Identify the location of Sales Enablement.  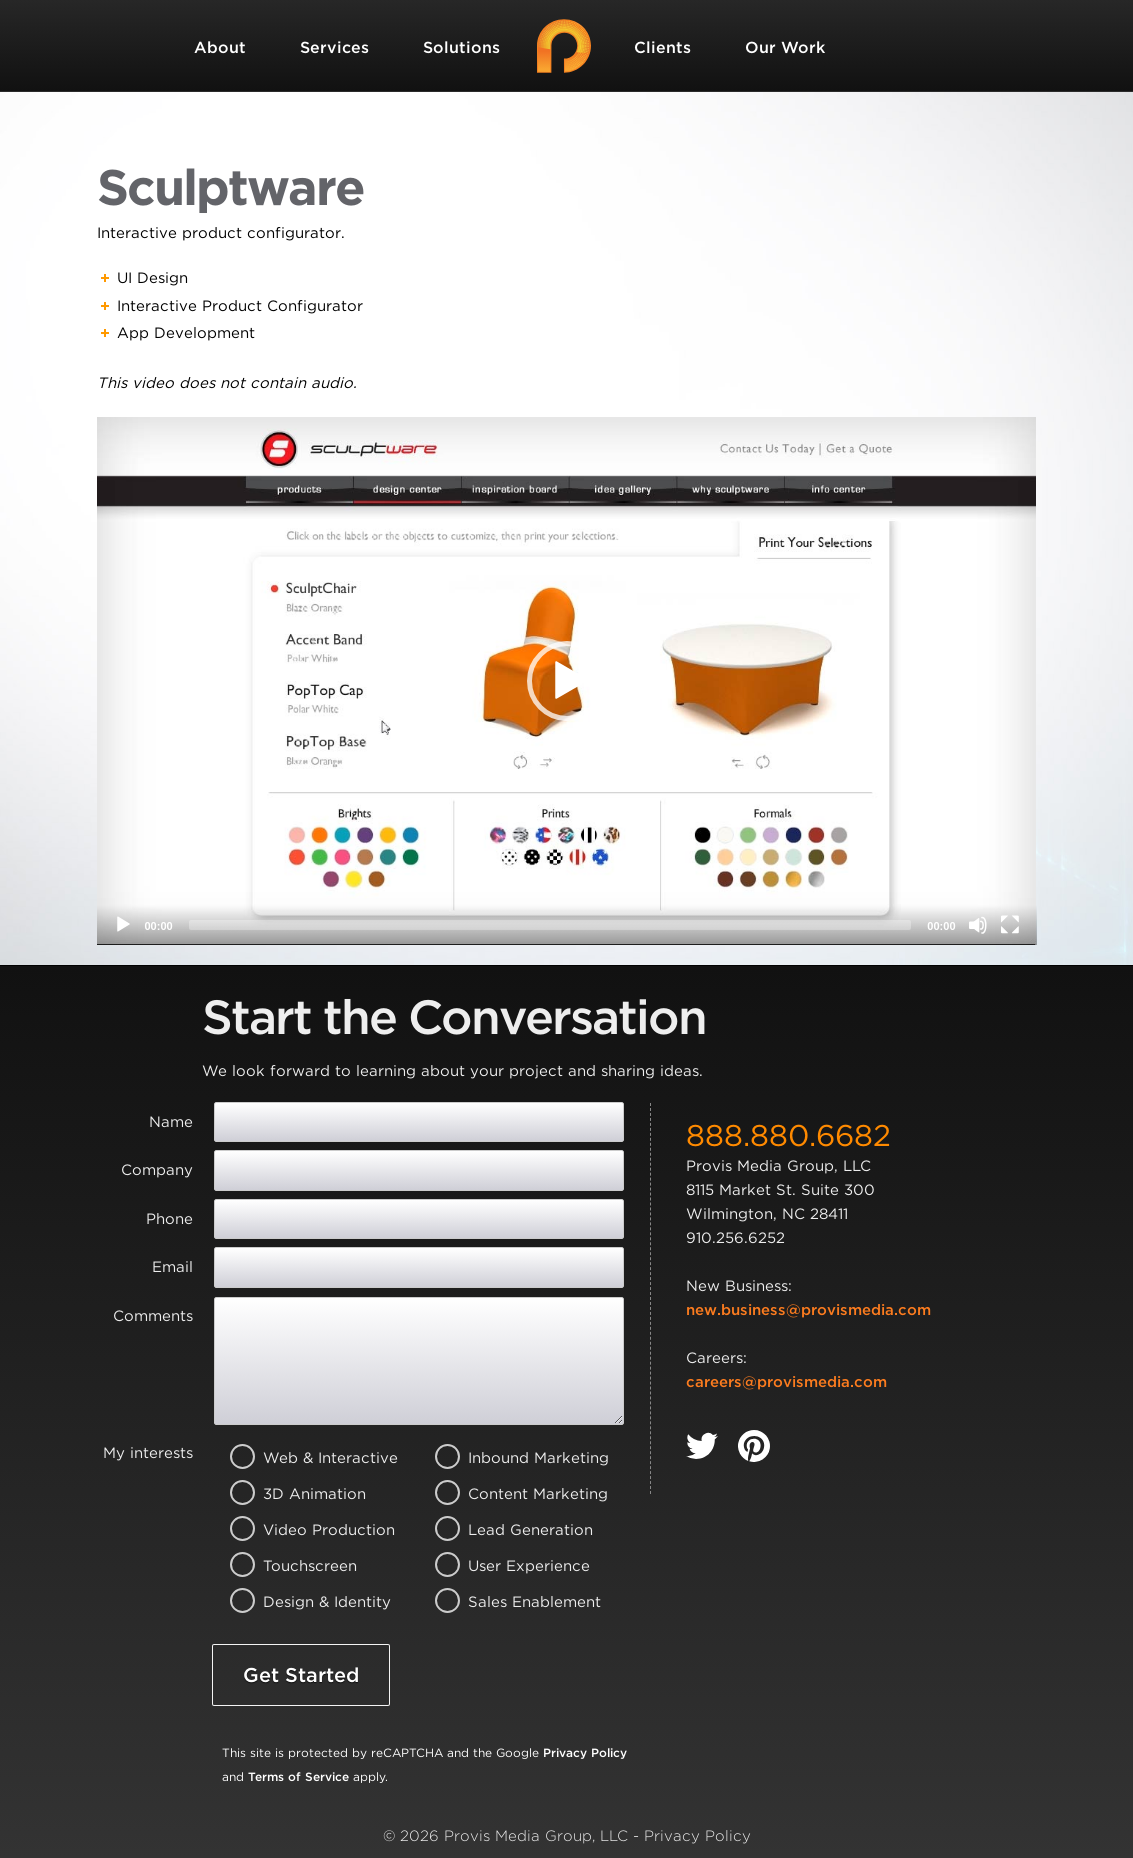
(510, 1602).